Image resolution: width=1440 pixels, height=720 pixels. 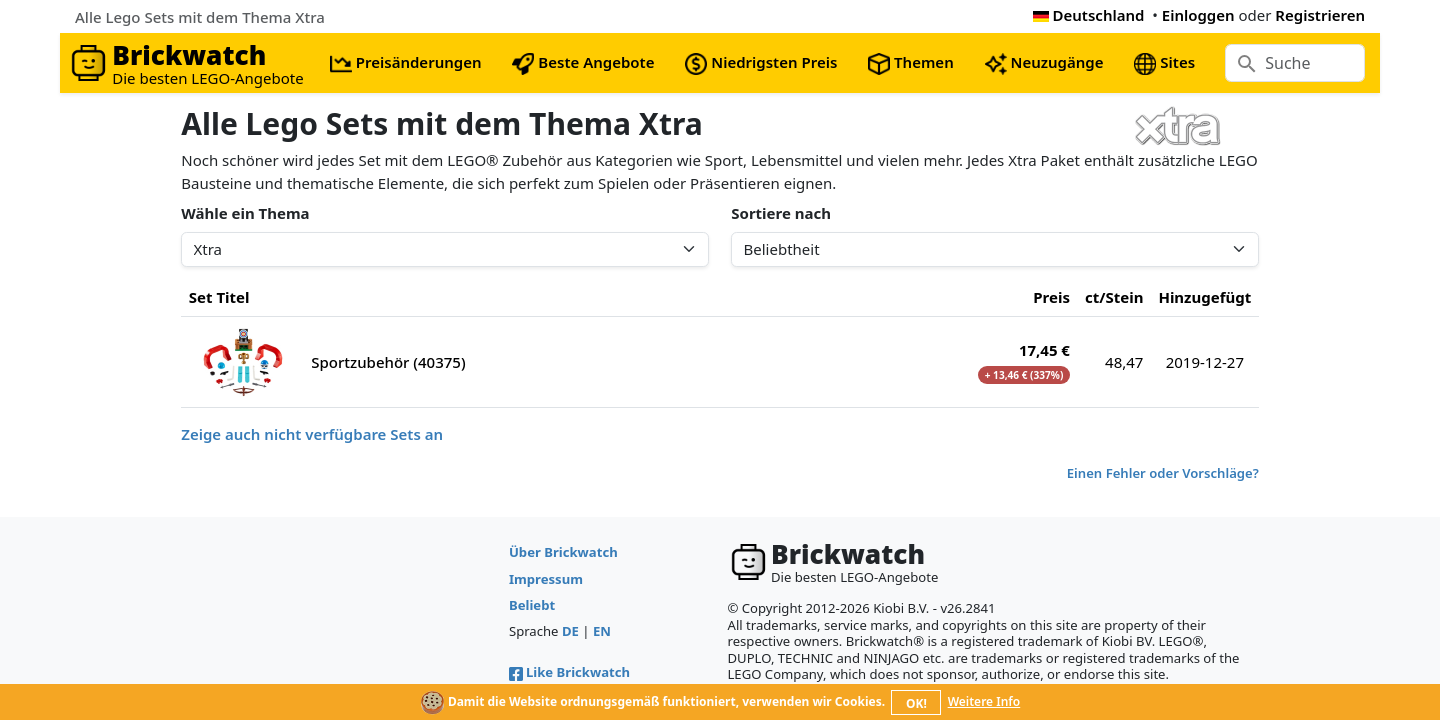 I want to click on Wähle ein Thema, so click(x=245, y=213).